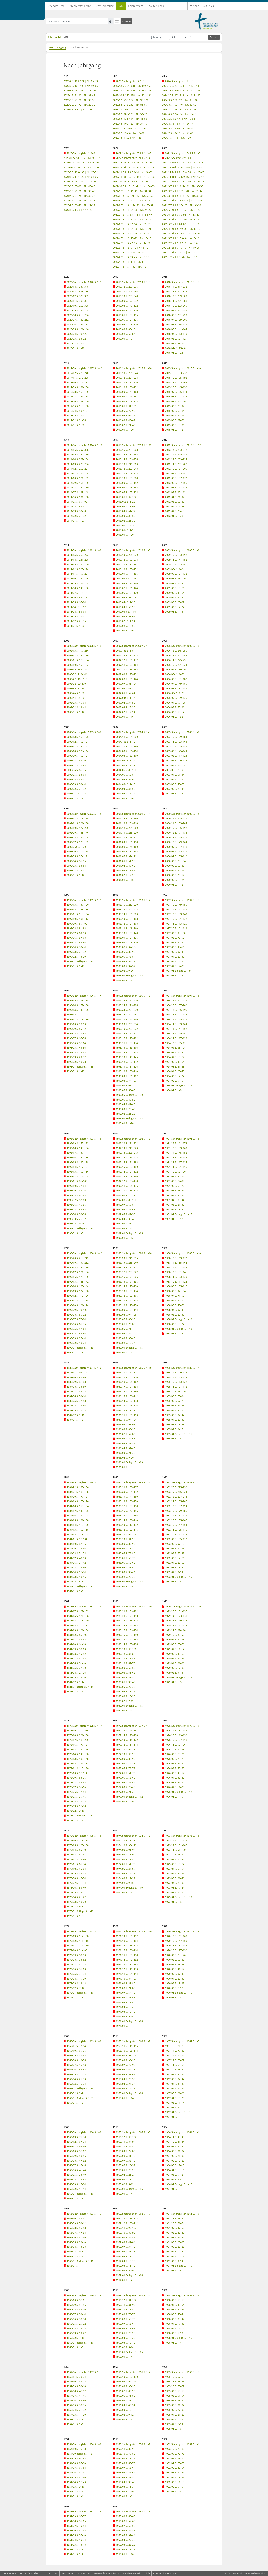  Describe the element at coordinates (124, 856) in the screenshot. I see `S. 97–116` at that location.